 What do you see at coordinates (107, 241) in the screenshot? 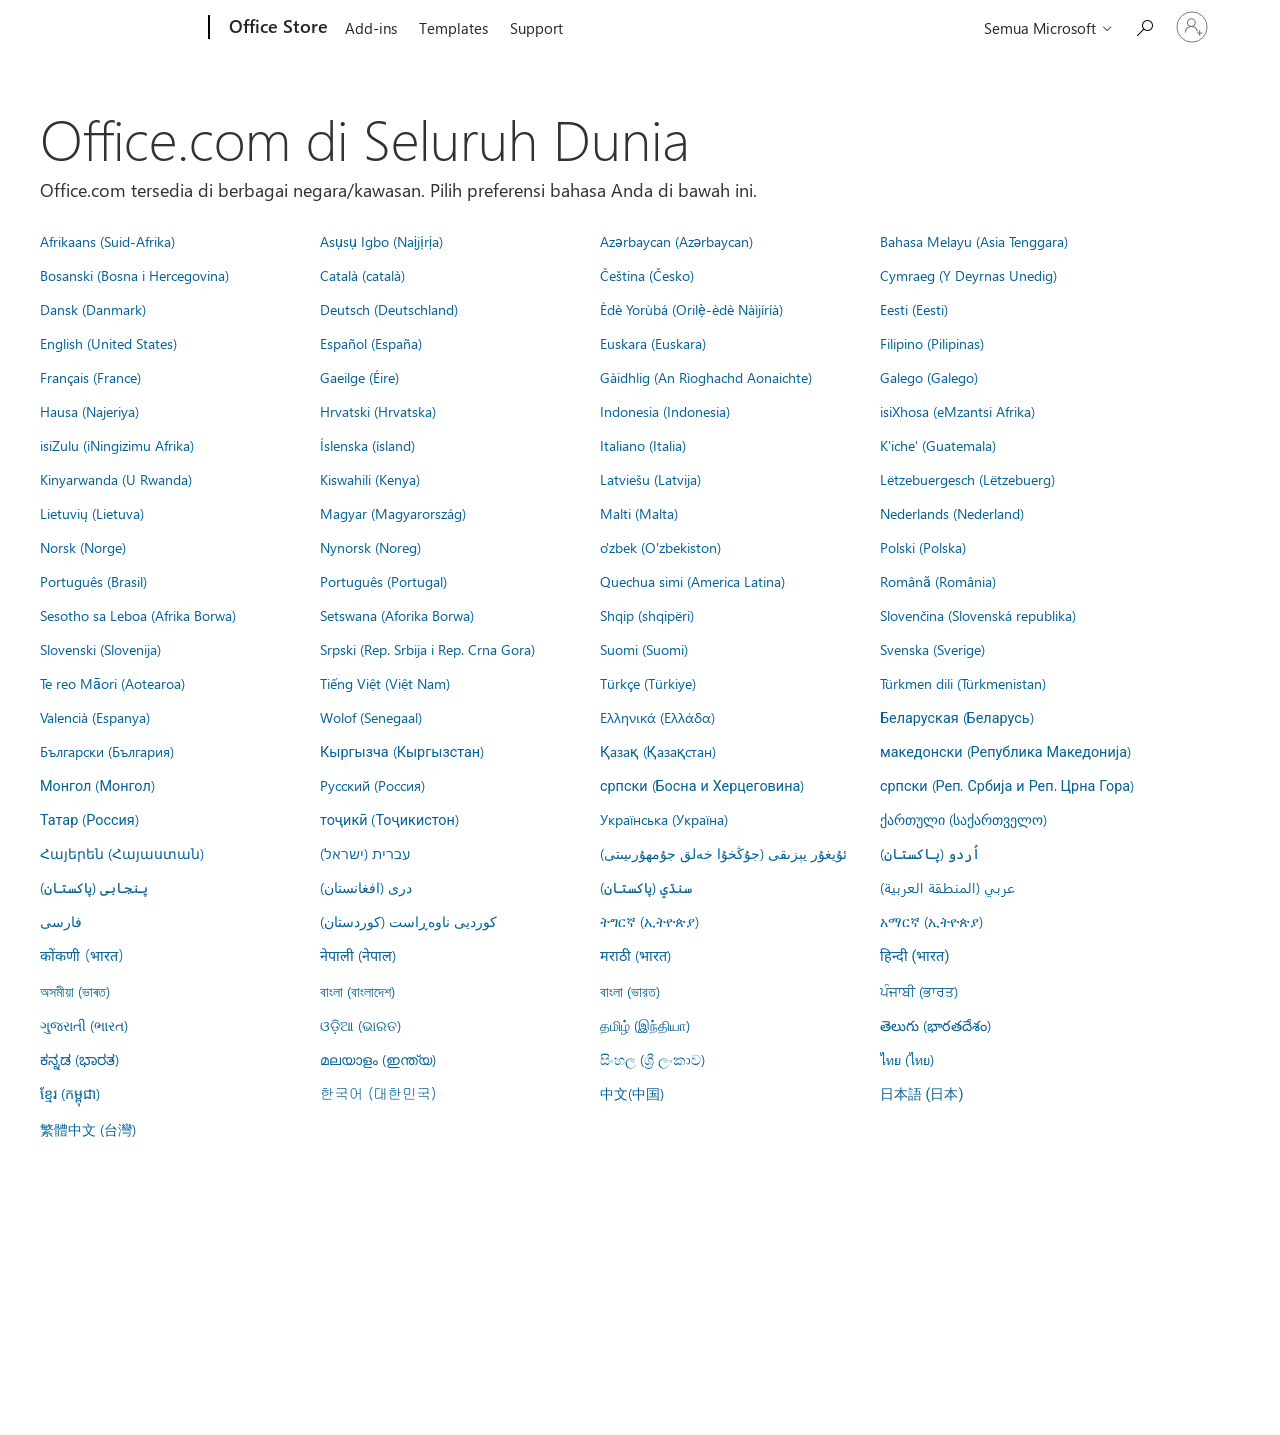
I see `Afrikaans (Suid-Afrika)` at bounding box center [107, 241].